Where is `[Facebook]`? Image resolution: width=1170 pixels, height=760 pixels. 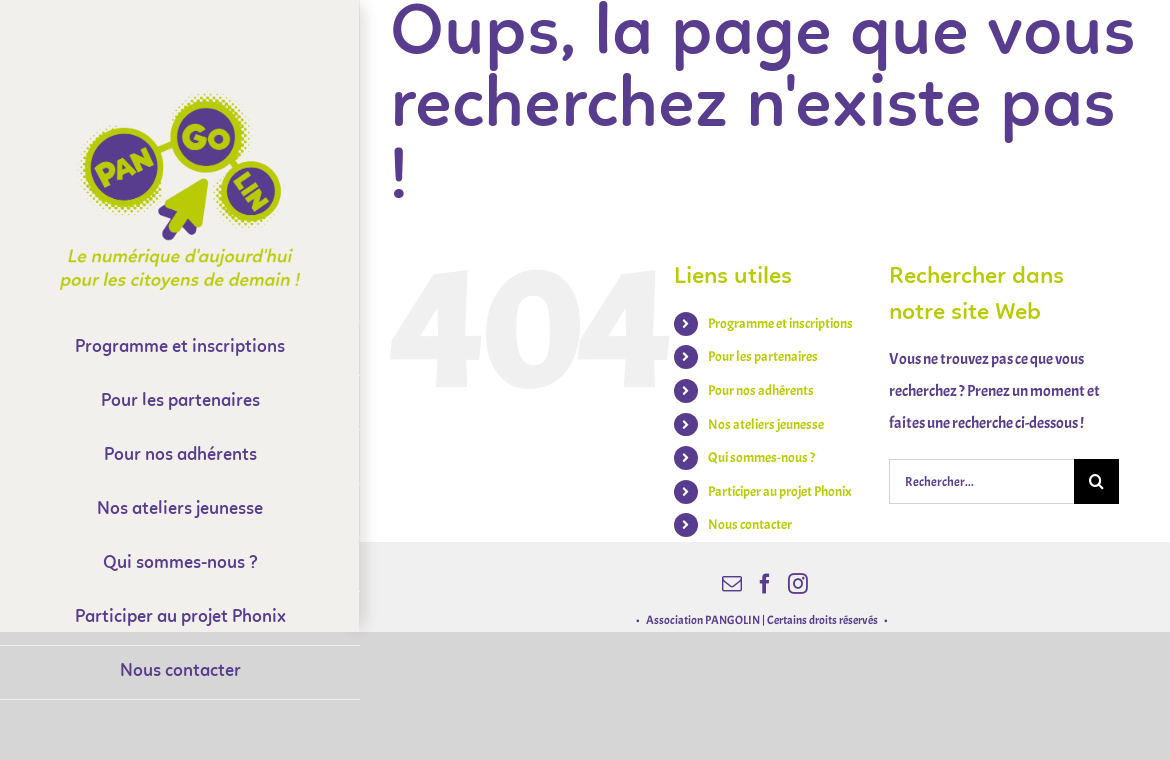
[Facebook] is located at coordinates (765, 584).